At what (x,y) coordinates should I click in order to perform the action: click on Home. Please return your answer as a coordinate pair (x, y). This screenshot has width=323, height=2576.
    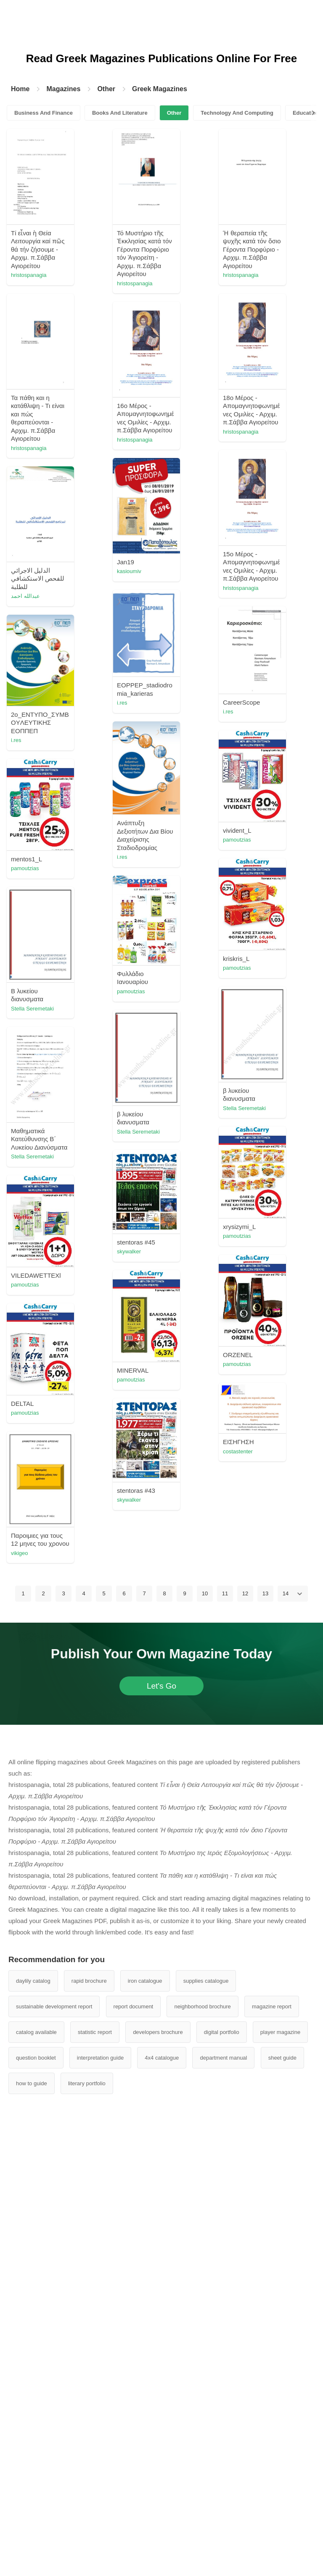
    Looking at the image, I should click on (20, 88).